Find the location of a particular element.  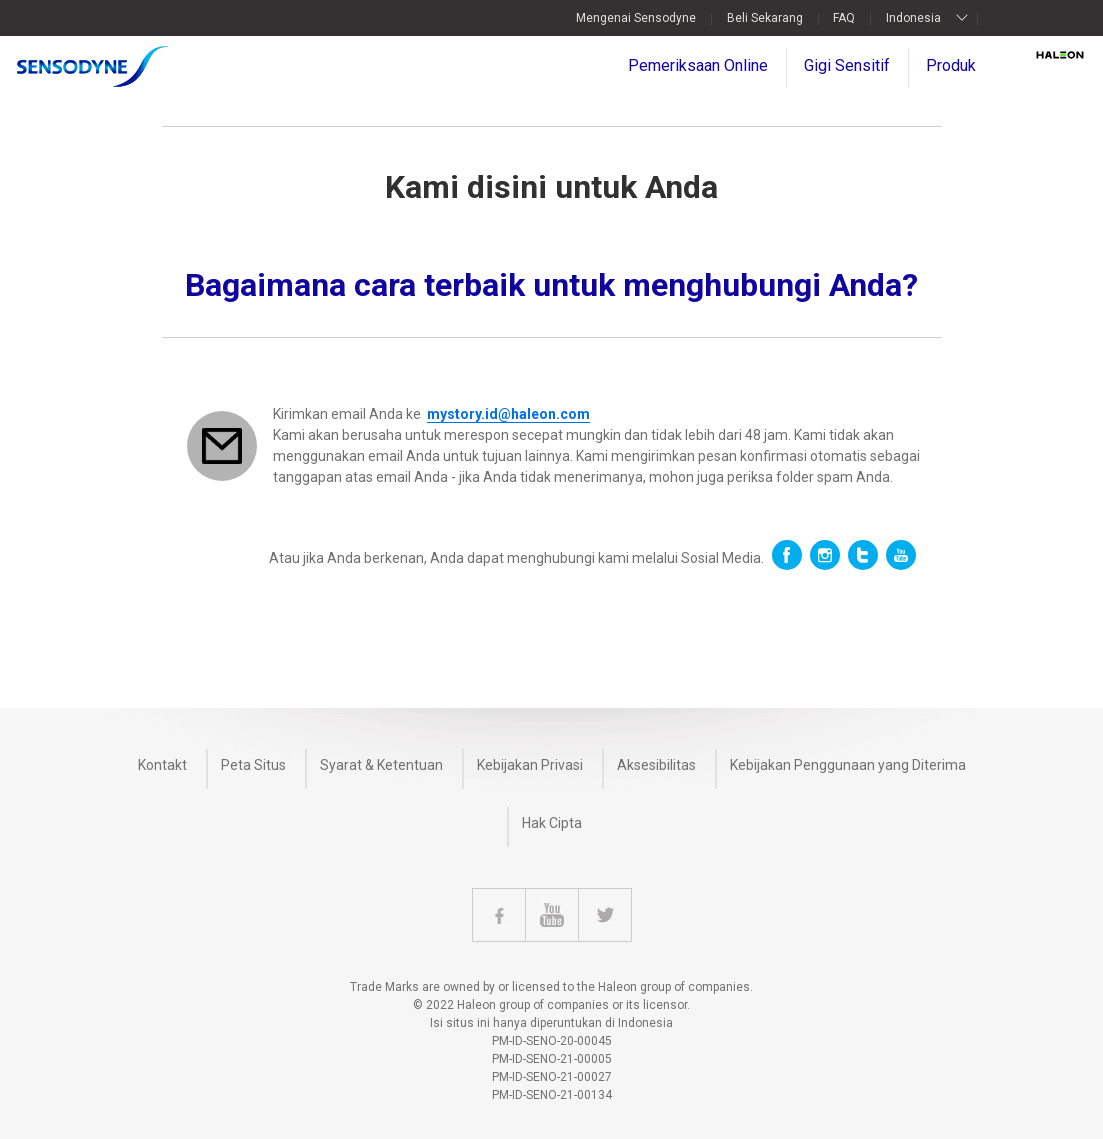

Beli Sekarang is located at coordinates (765, 18).